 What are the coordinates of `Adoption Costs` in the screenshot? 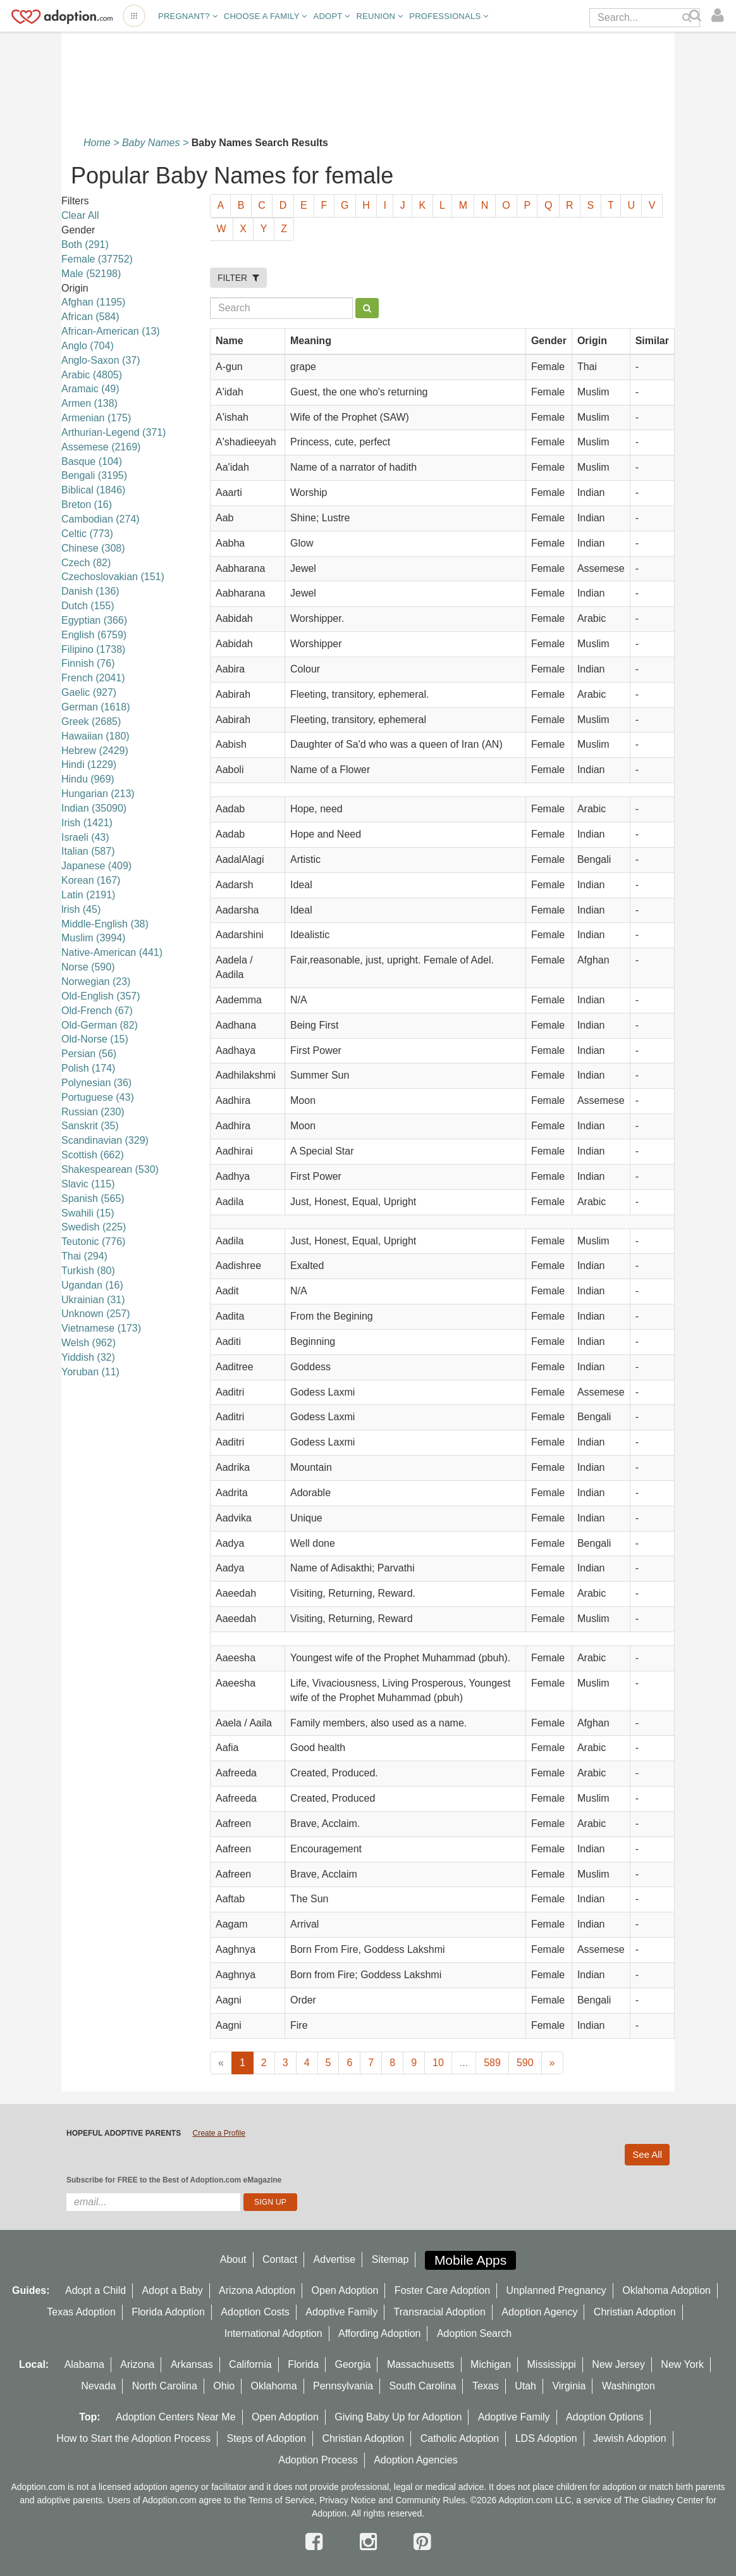 It's located at (255, 2312).